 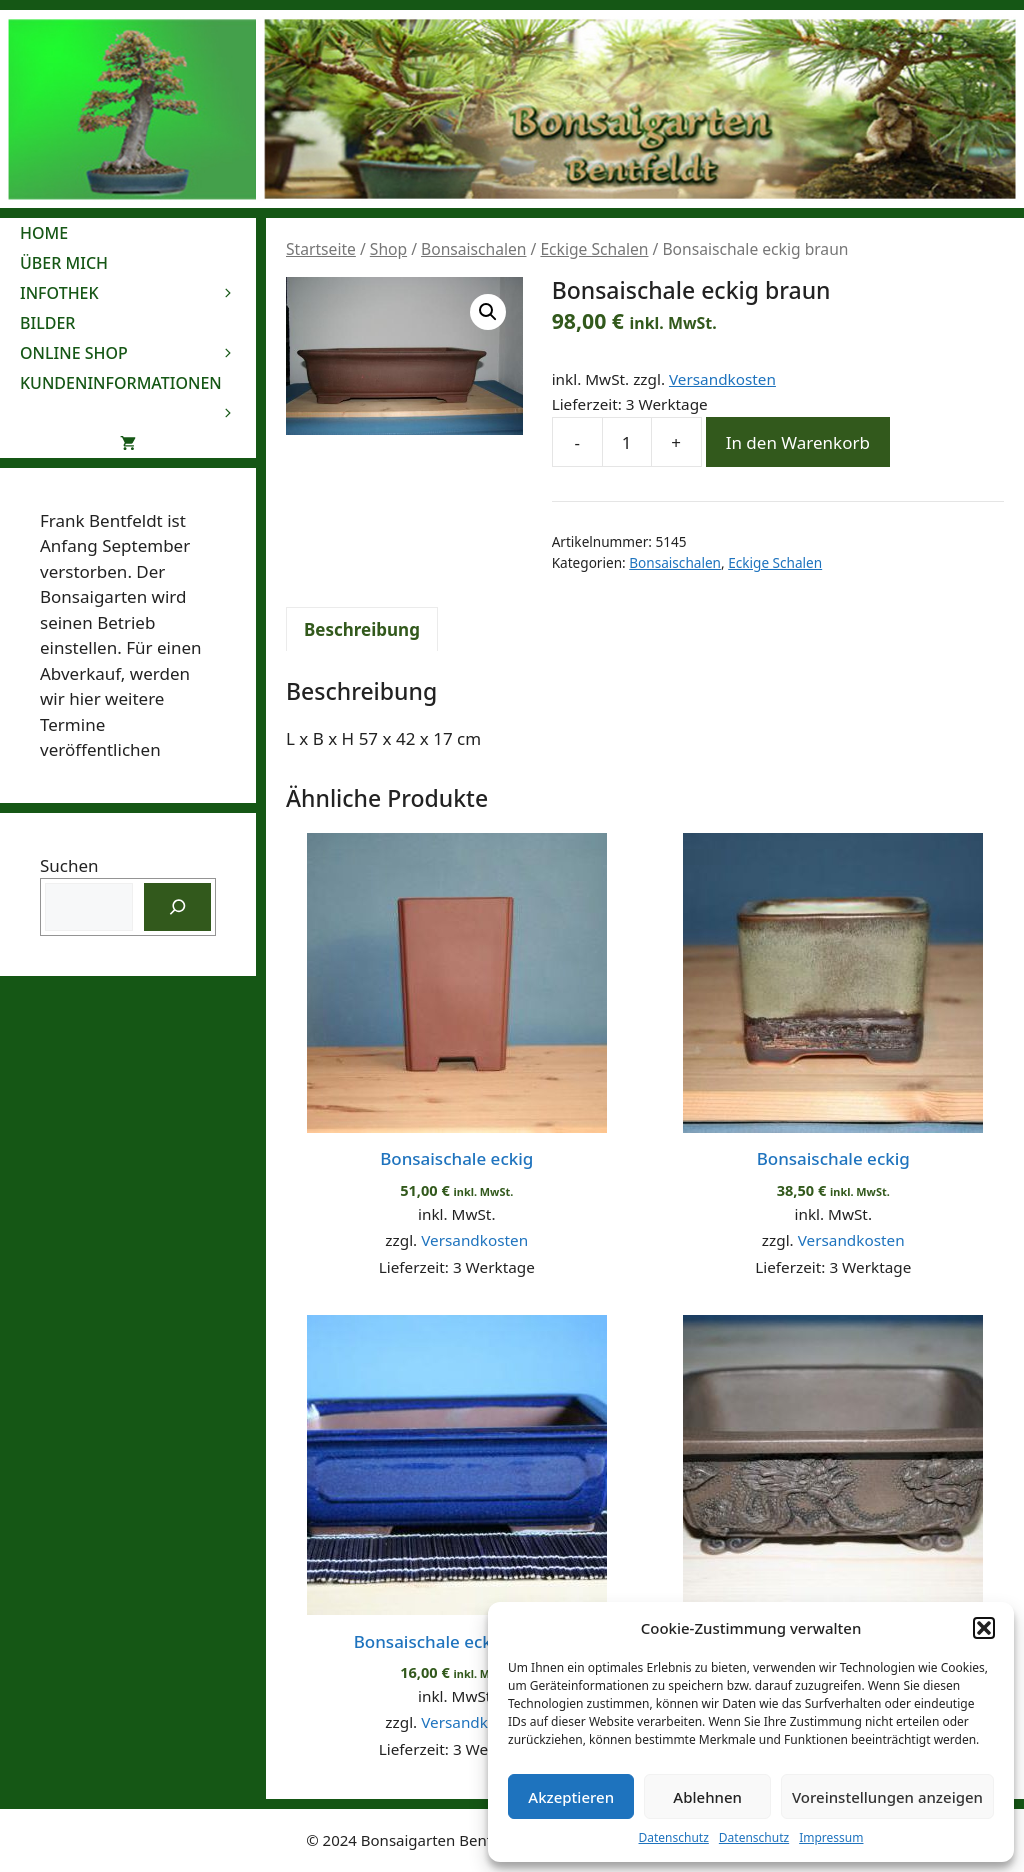 What do you see at coordinates (707, 1797) in the screenshot?
I see `Ablehnen` at bounding box center [707, 1797].